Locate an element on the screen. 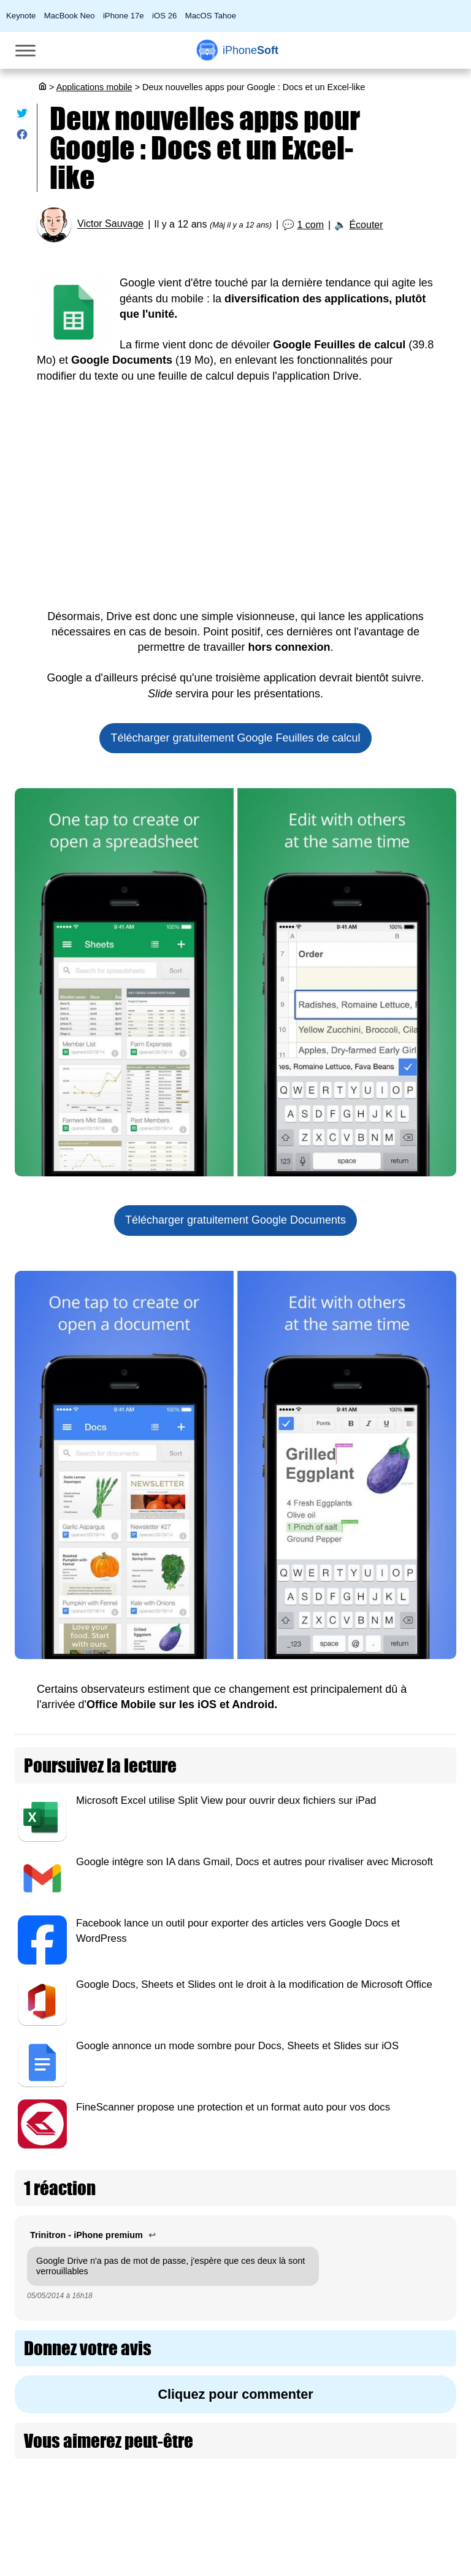 The width and height of the screenshot is (471, 2576). Télécharger gratuitement Google Feuilles de calcul is located at coordinates (235, 738).